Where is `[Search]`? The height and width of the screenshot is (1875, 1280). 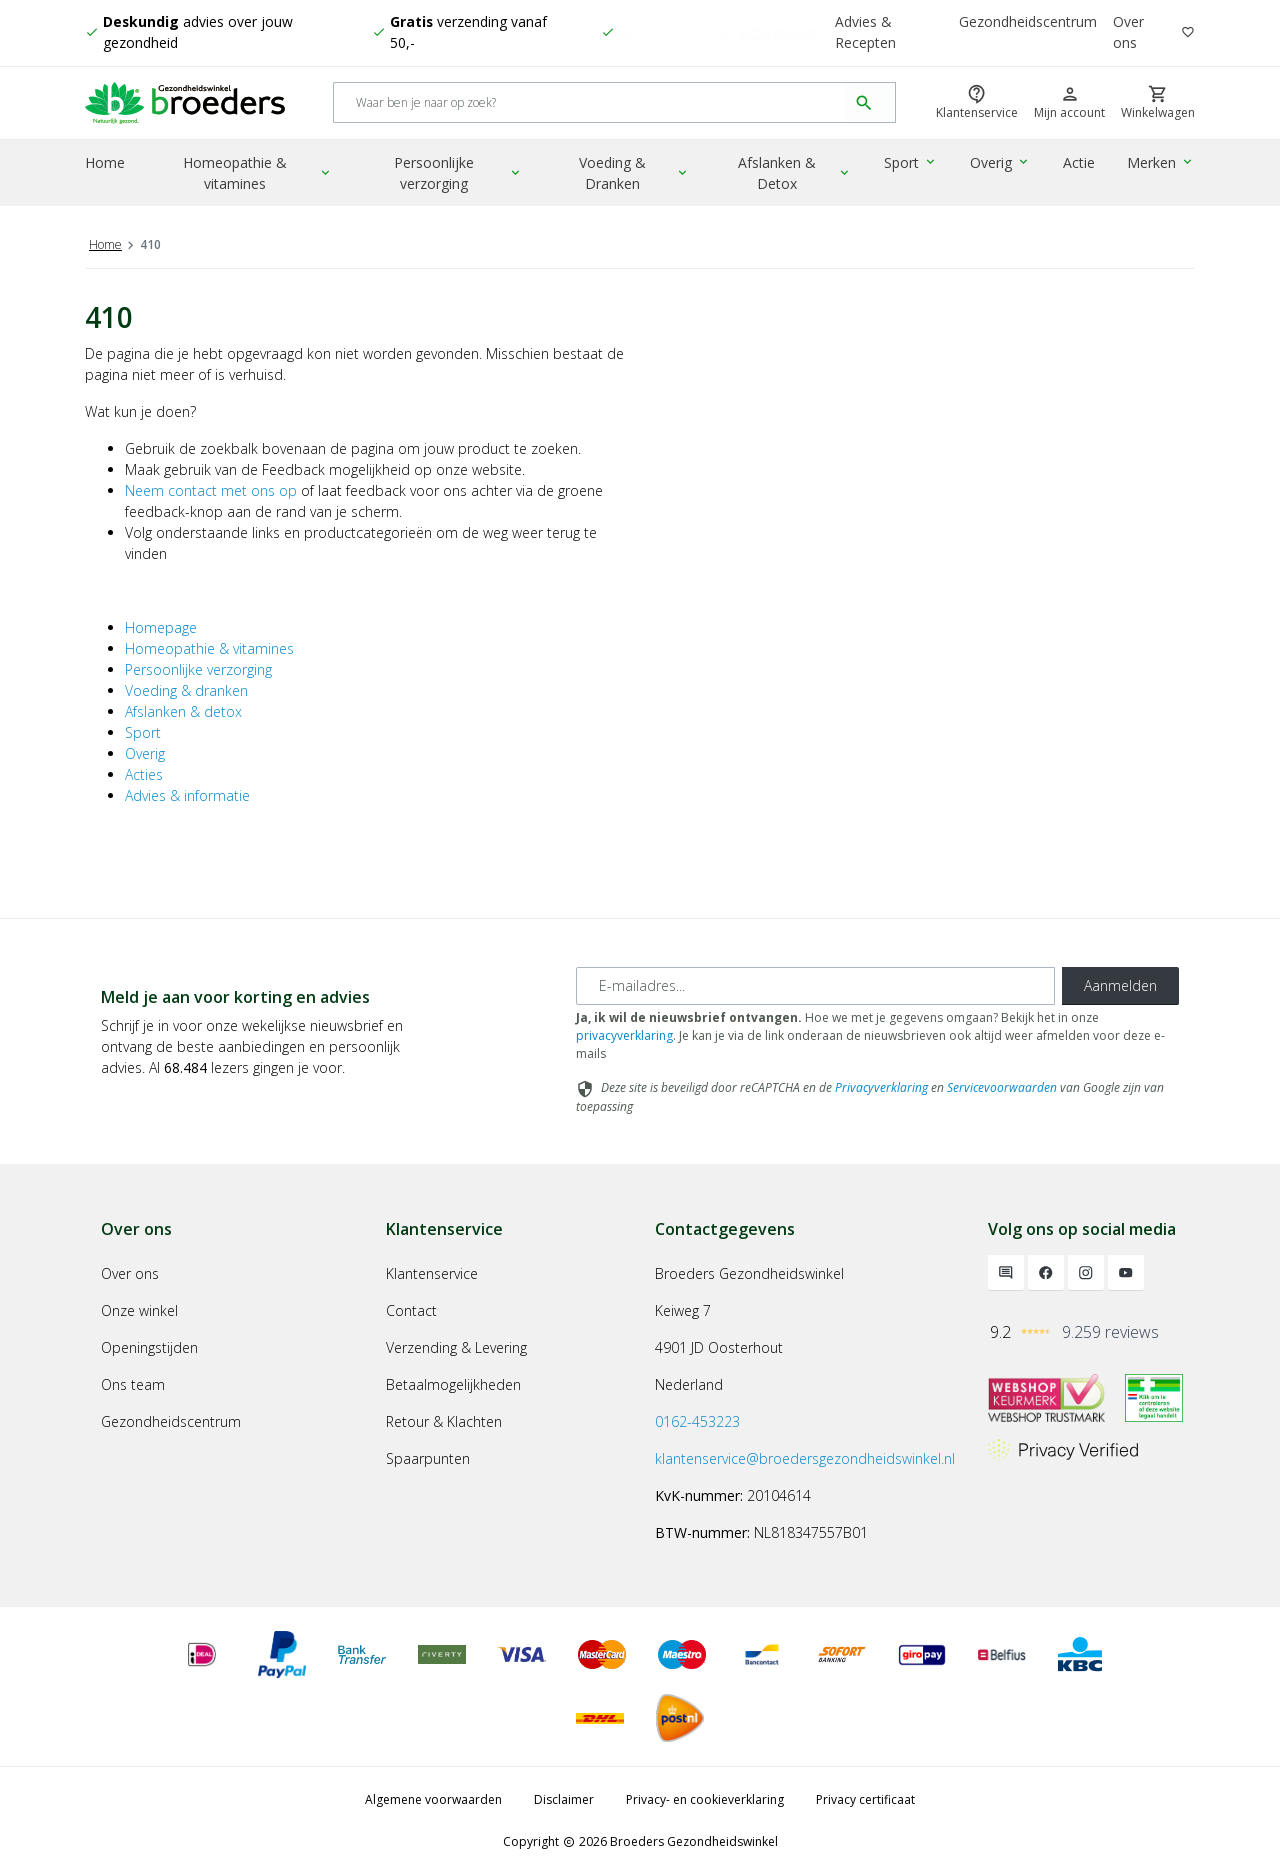 [Search] is located at coordinates (590, 104).